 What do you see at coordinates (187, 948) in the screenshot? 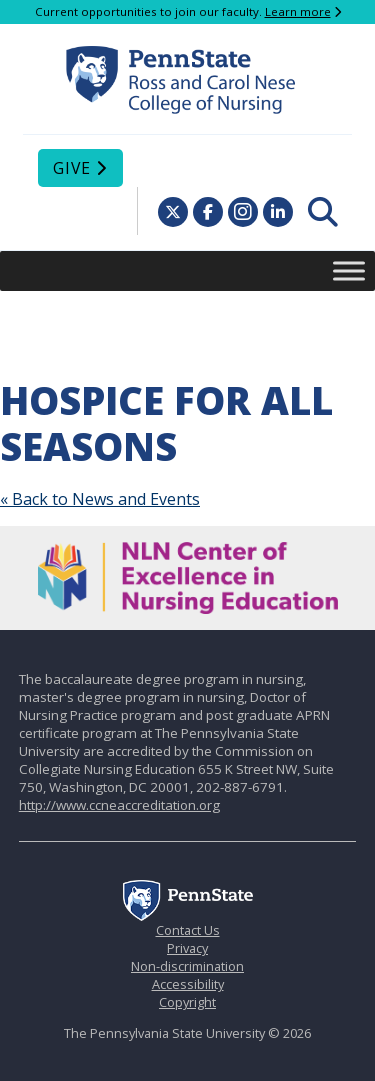
I see `Privacy` at bounding box center [187, 948].